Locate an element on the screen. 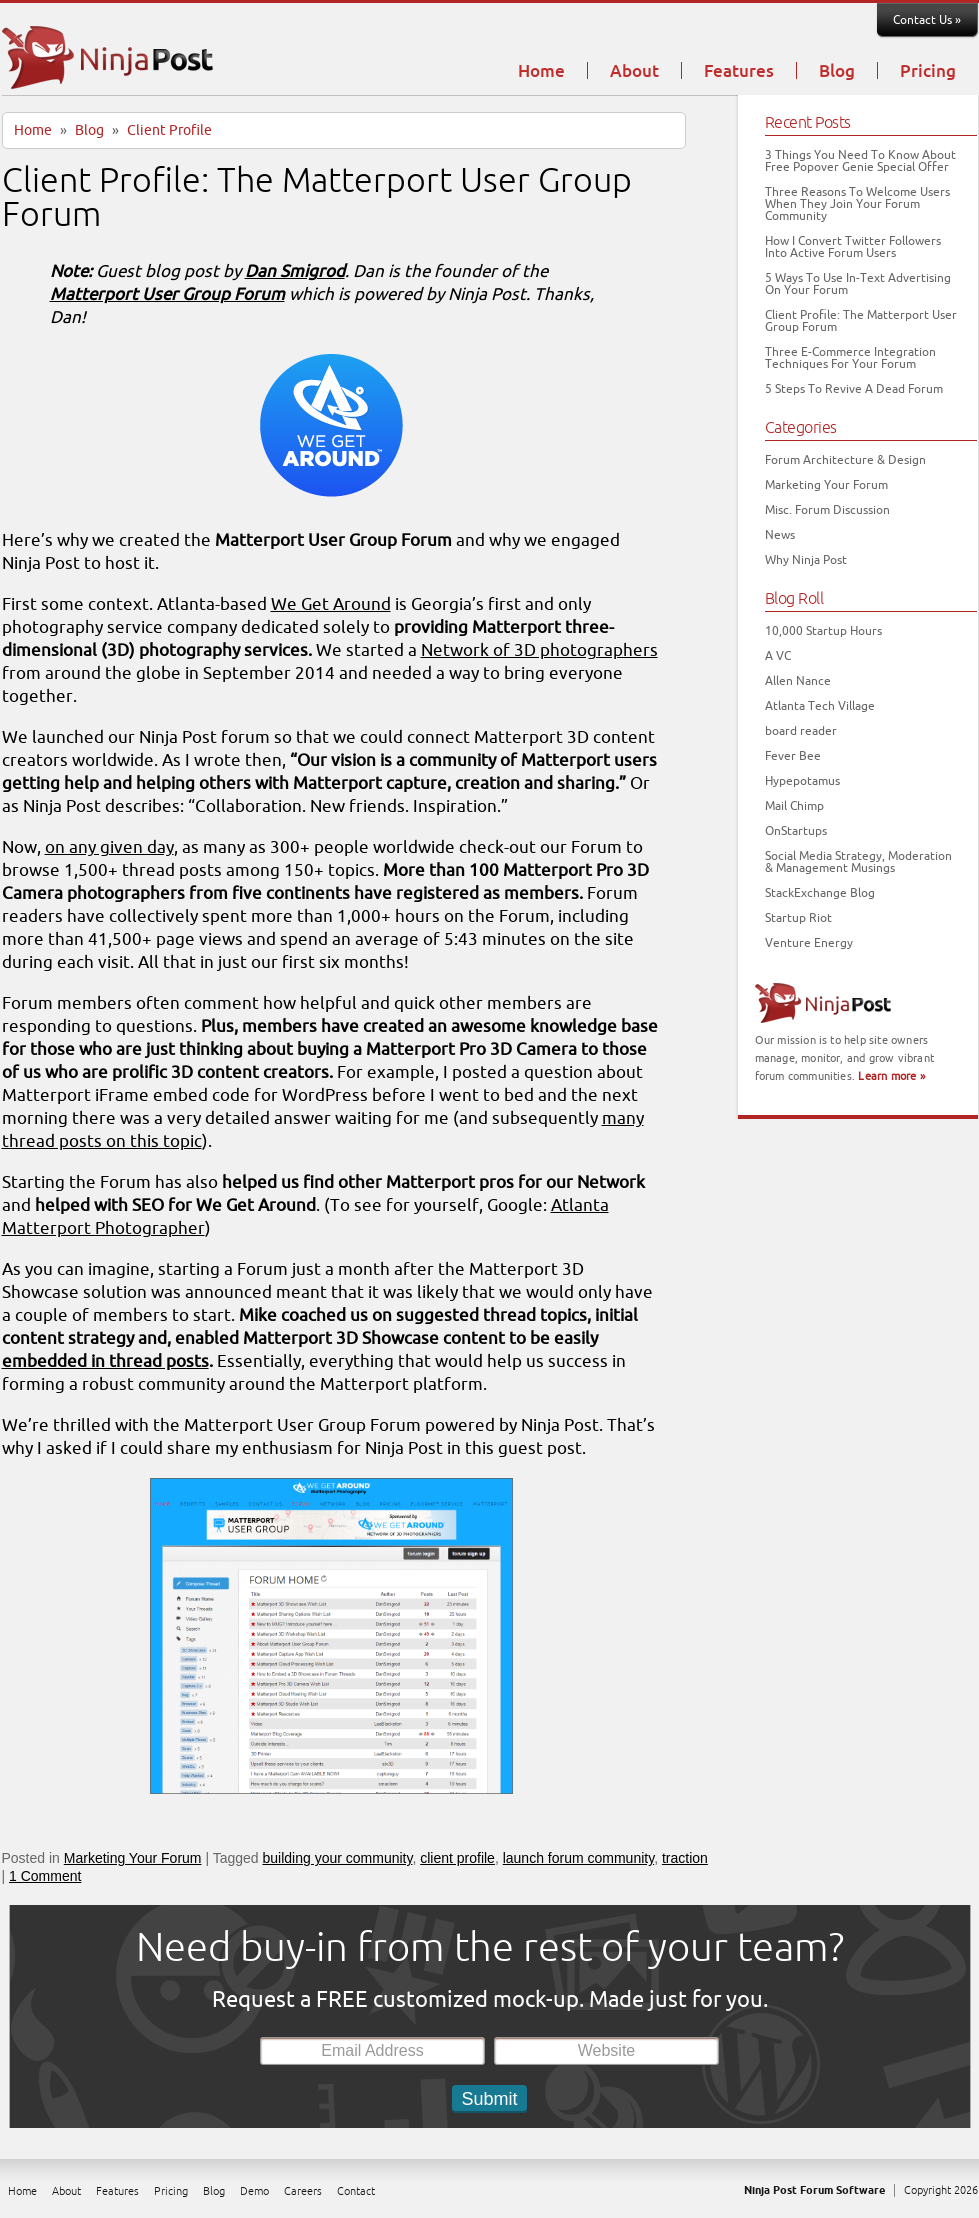 Image resolution: width=979 pixels, height=2218 pixels. Misc. Forum Discussion is located at coordinates (827, 510).